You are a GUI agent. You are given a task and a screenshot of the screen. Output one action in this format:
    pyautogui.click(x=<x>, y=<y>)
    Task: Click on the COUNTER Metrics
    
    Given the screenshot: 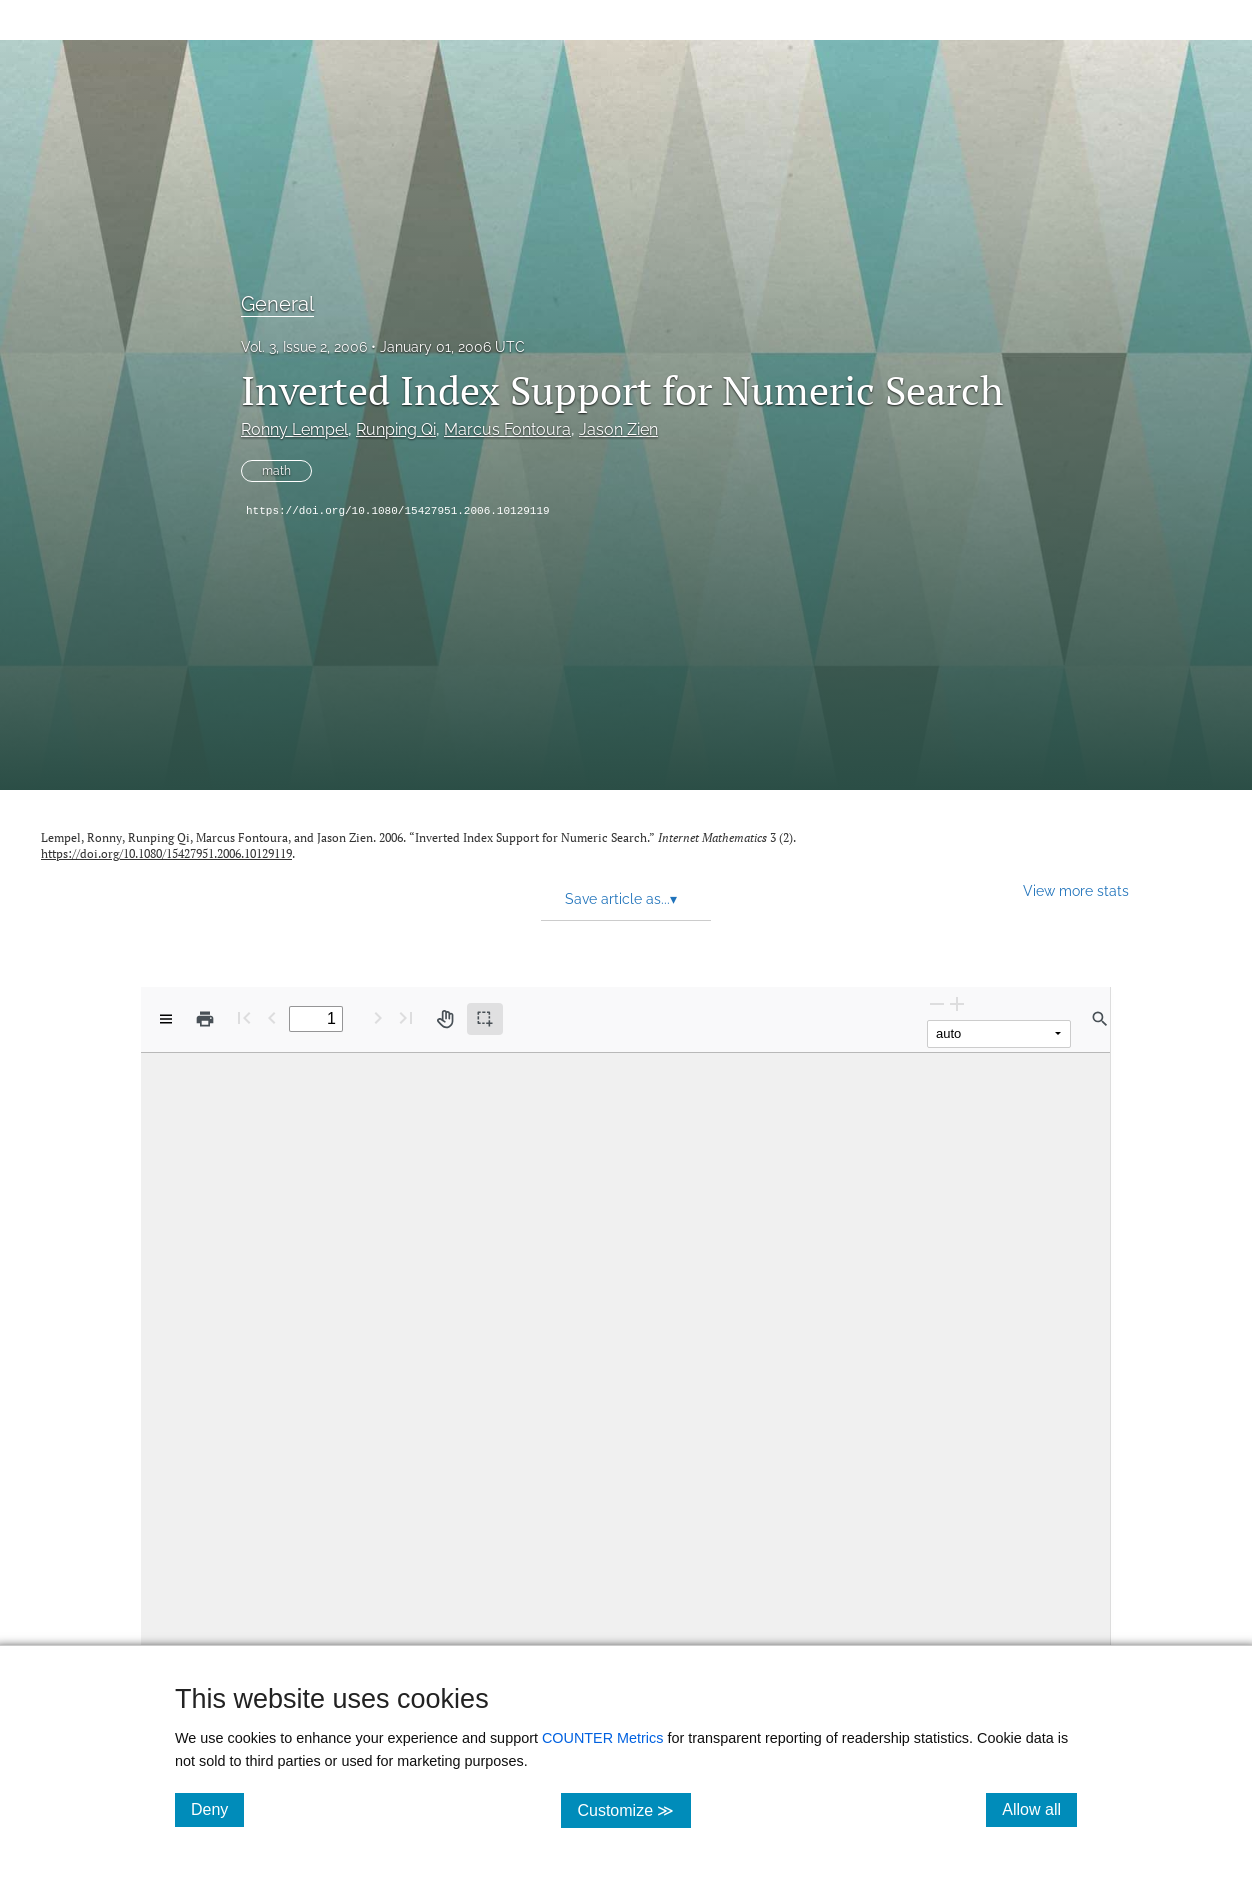 What is the action you would take?
    pyautogui.click(x=603, y=1738)
    